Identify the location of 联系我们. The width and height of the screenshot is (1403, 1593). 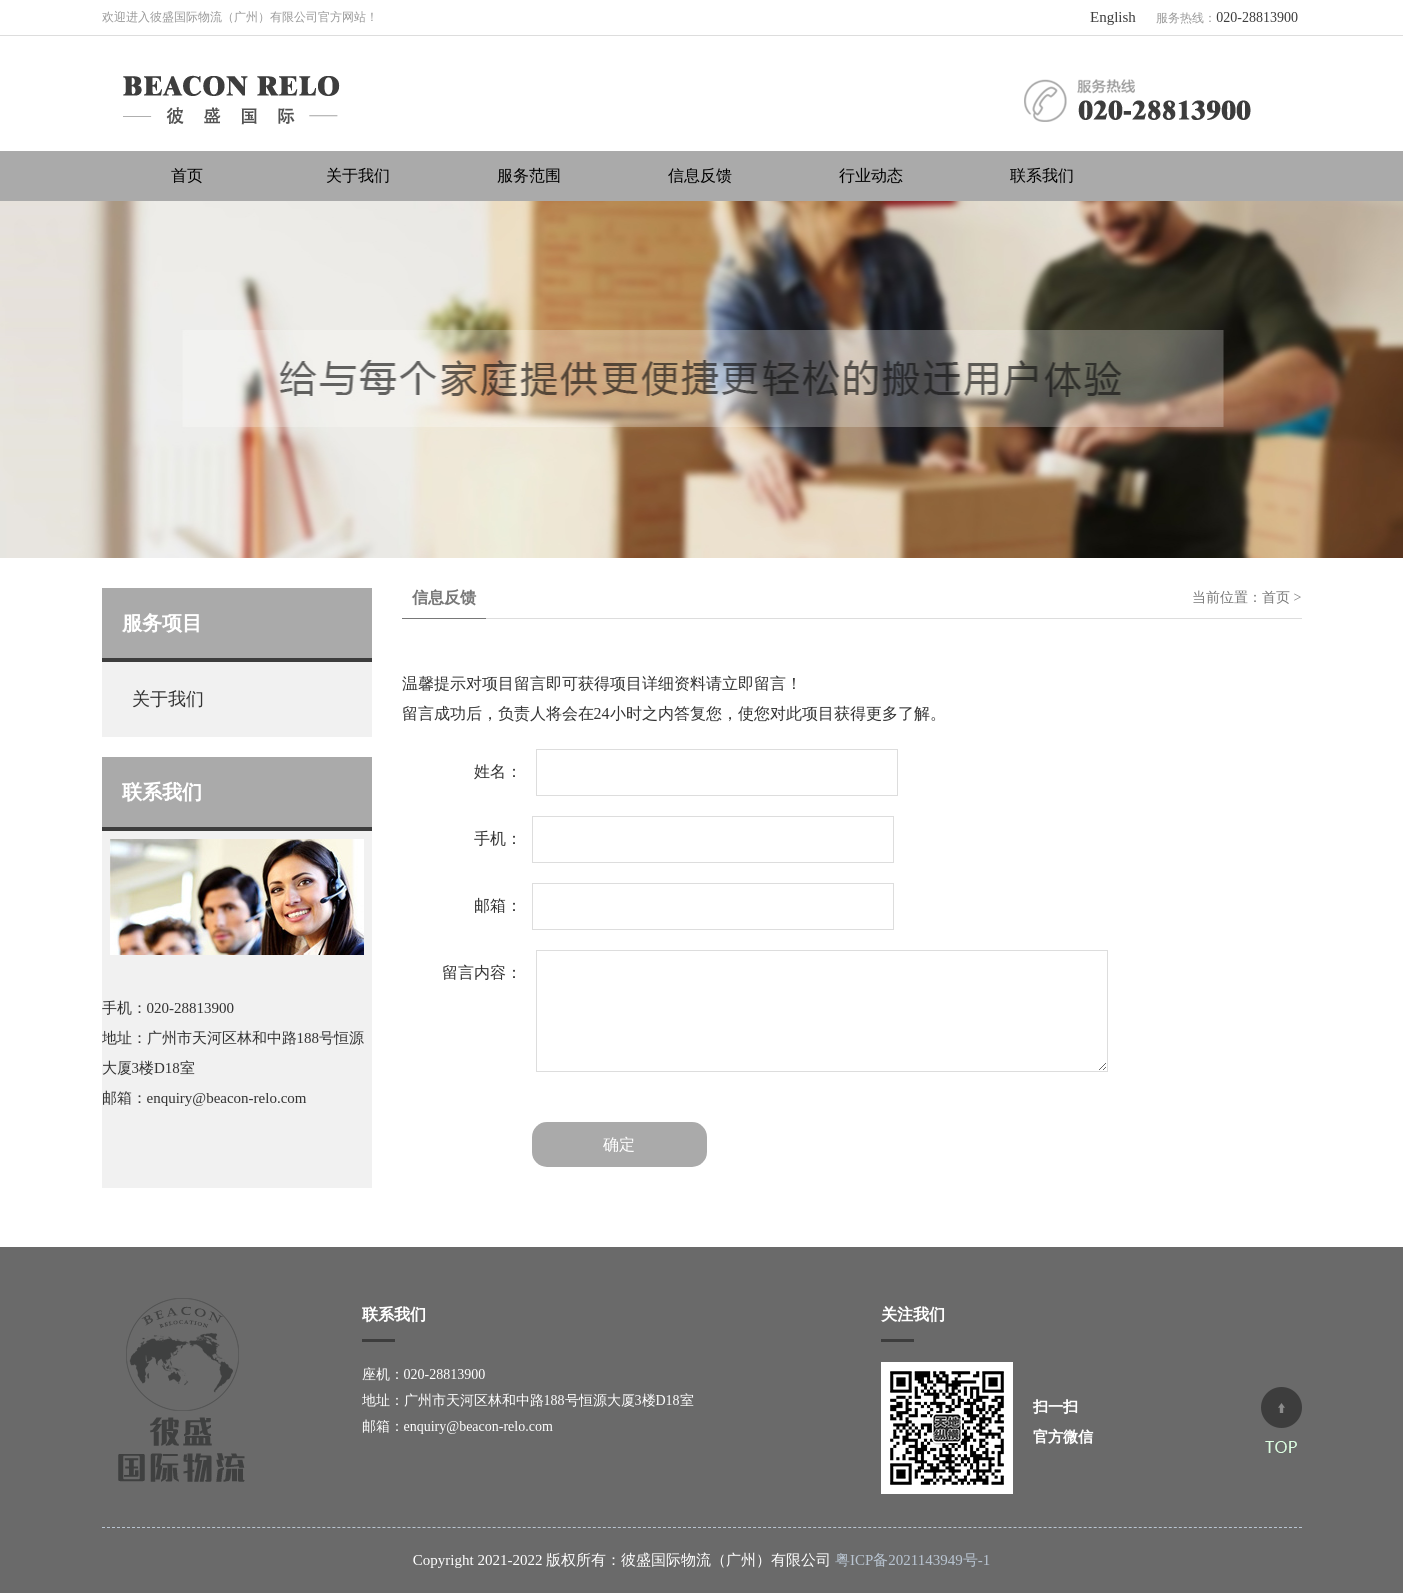
(1042, 175).